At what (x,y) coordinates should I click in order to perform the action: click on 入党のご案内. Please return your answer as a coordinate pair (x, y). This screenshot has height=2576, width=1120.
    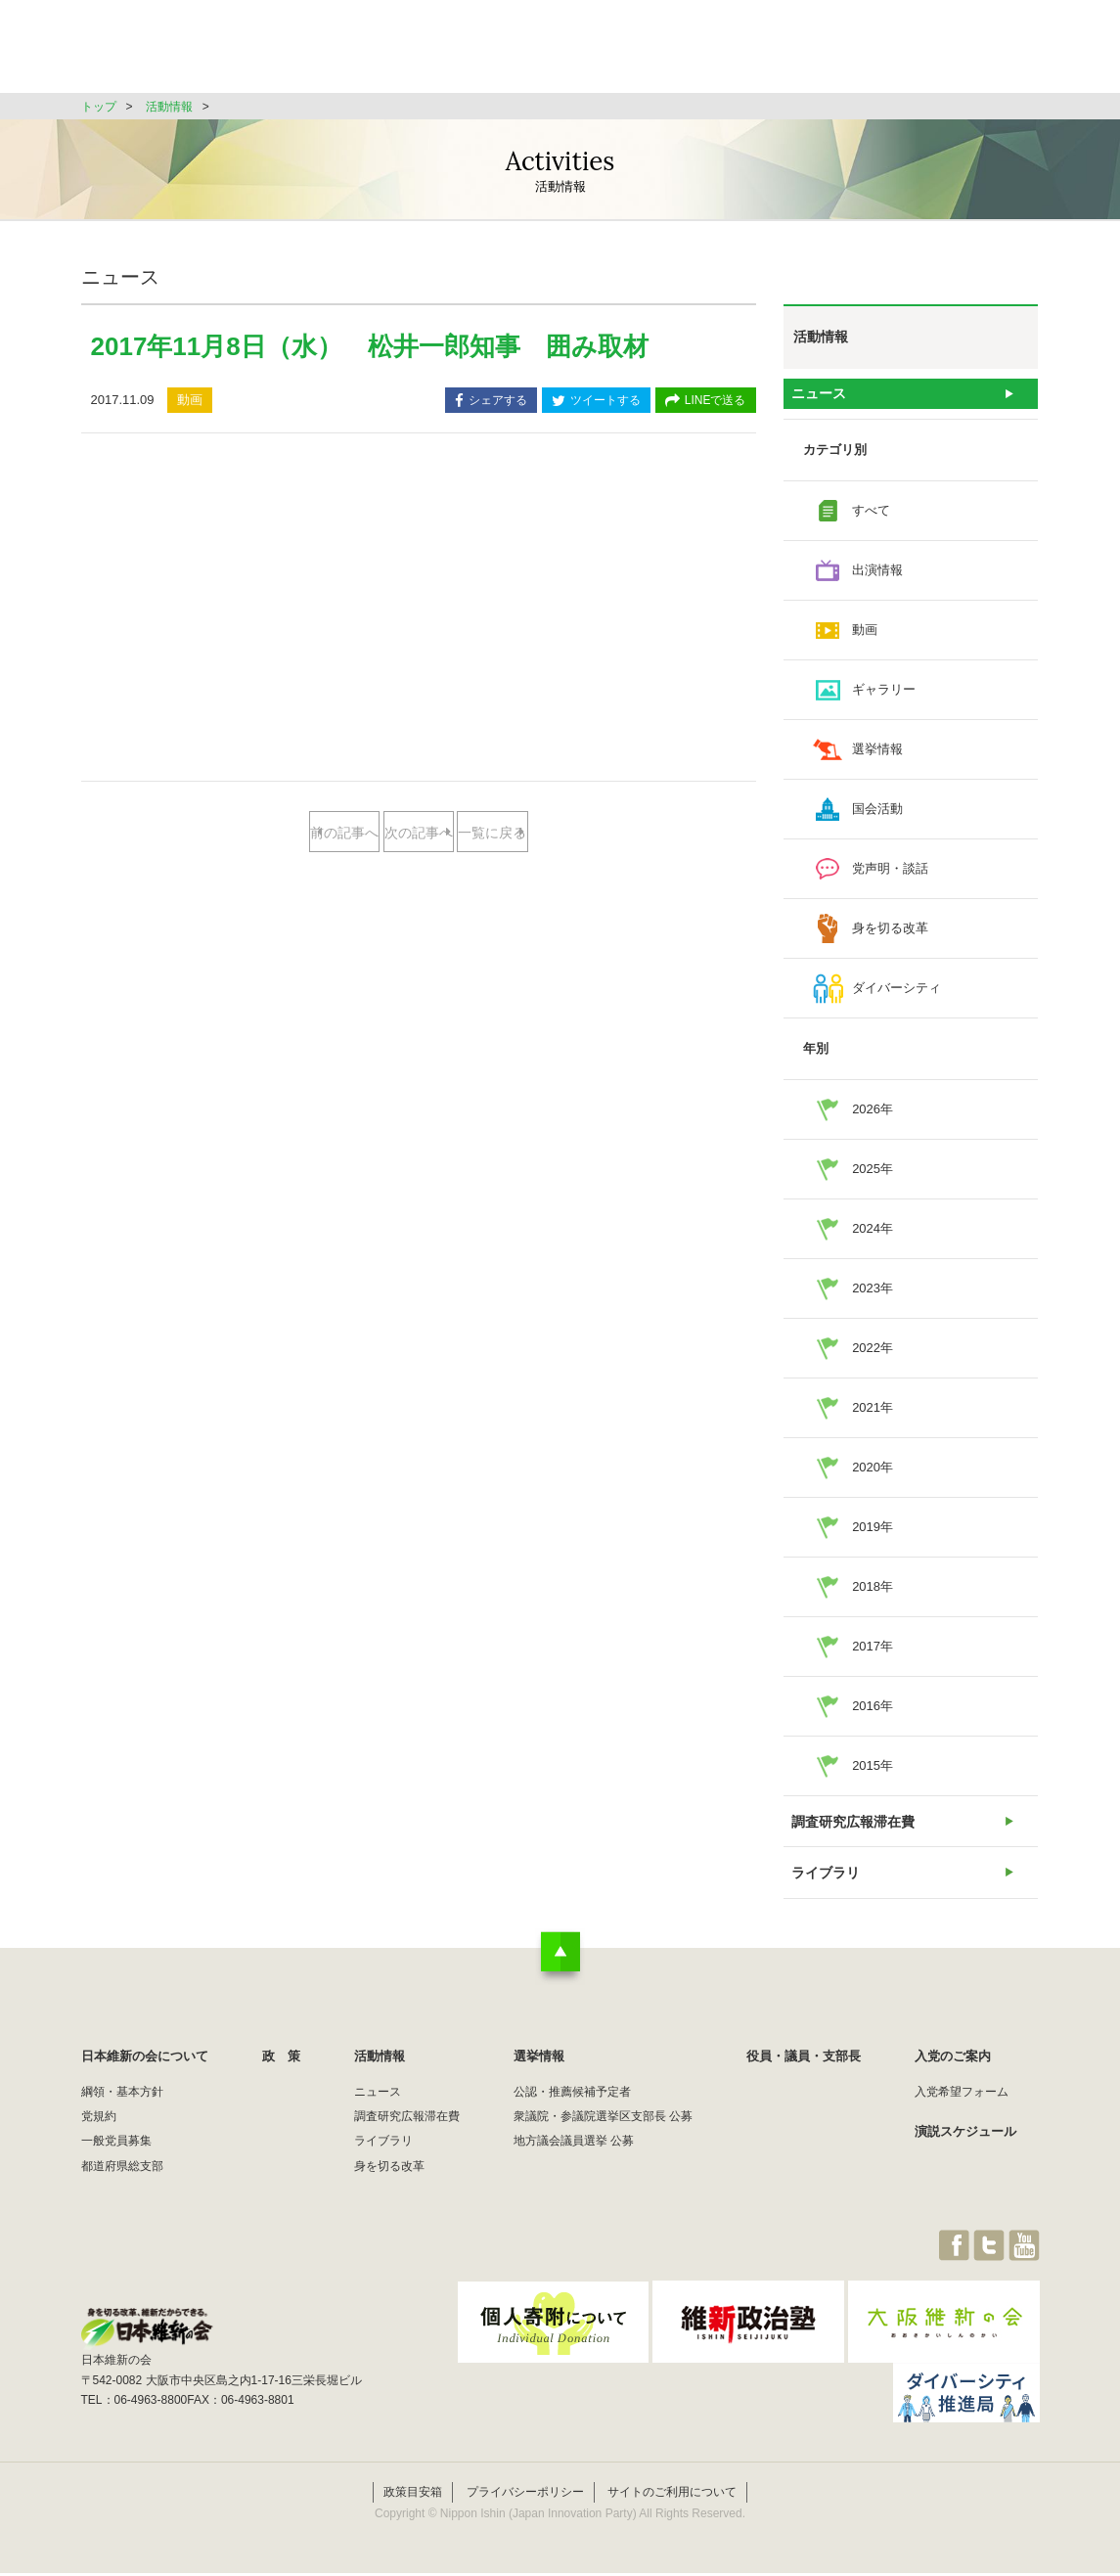
    Looking at the image, I should click on (953, 2081).